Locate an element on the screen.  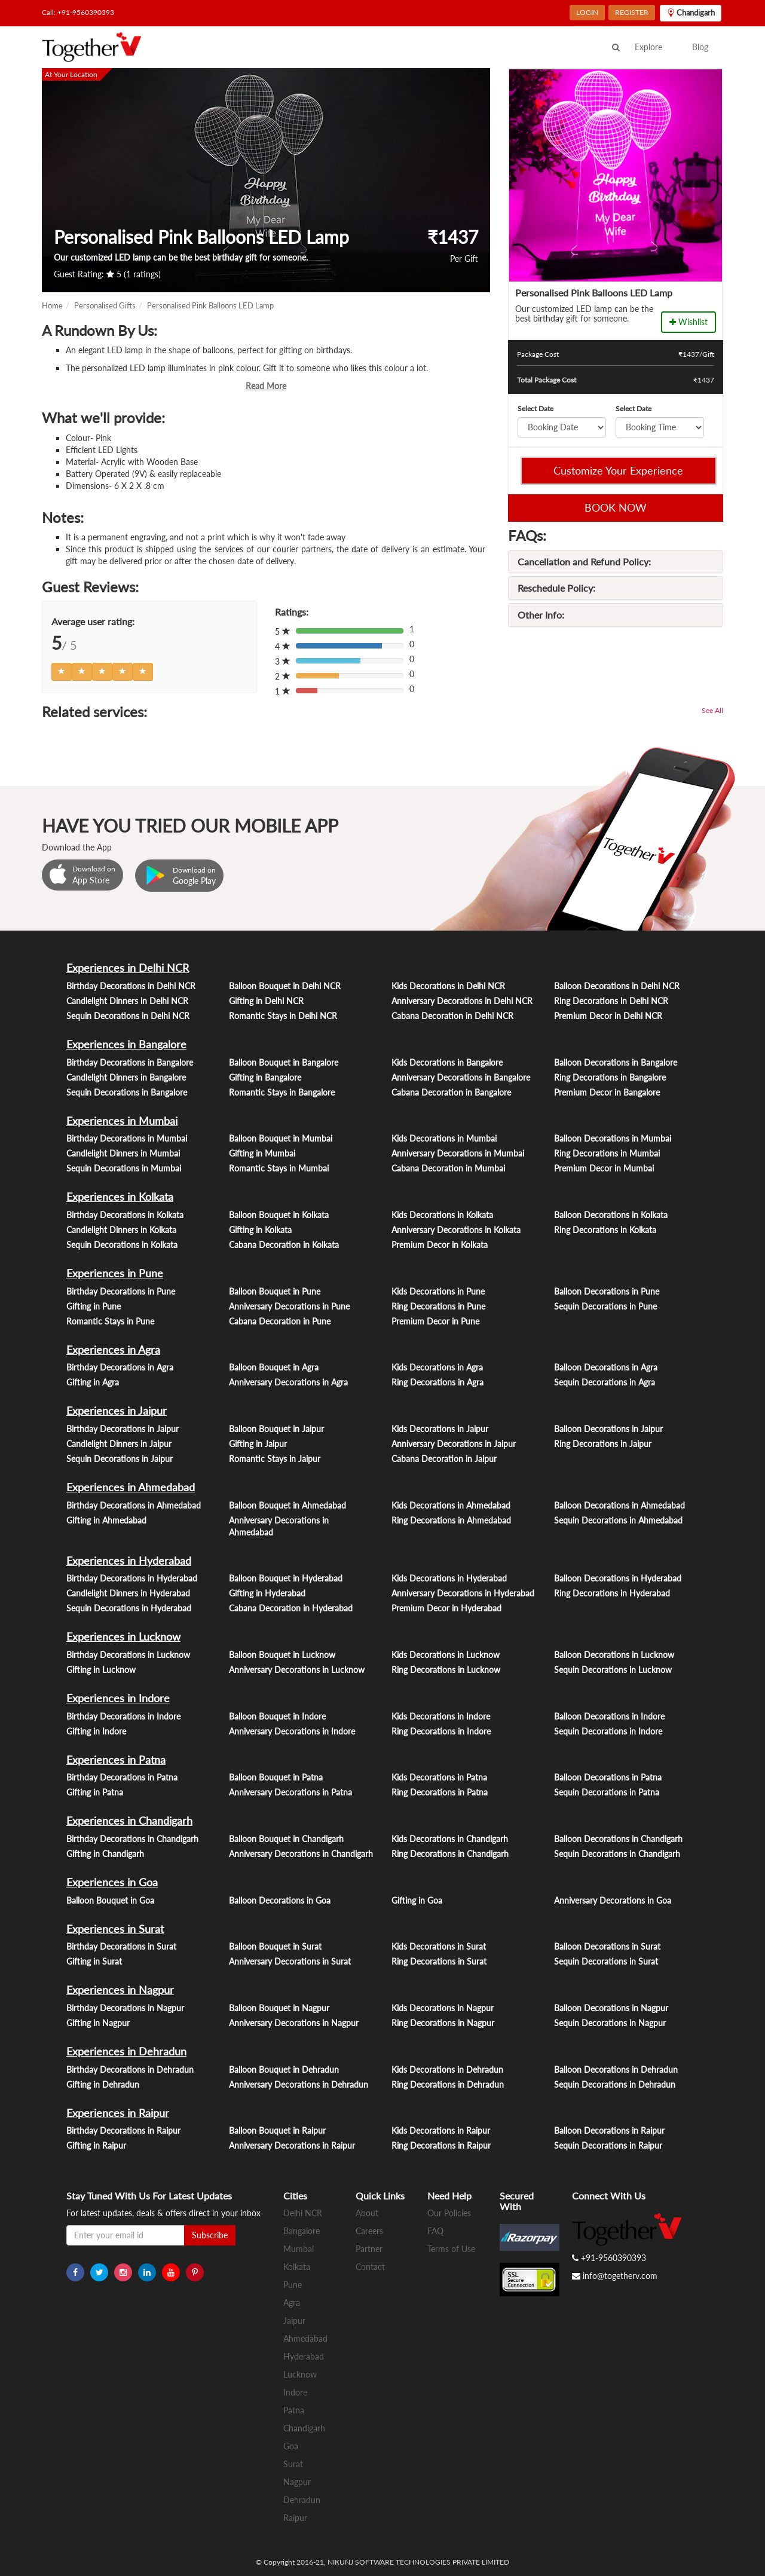
Birthday Decorations in Jaipur is located at coordinates (122, 1429).